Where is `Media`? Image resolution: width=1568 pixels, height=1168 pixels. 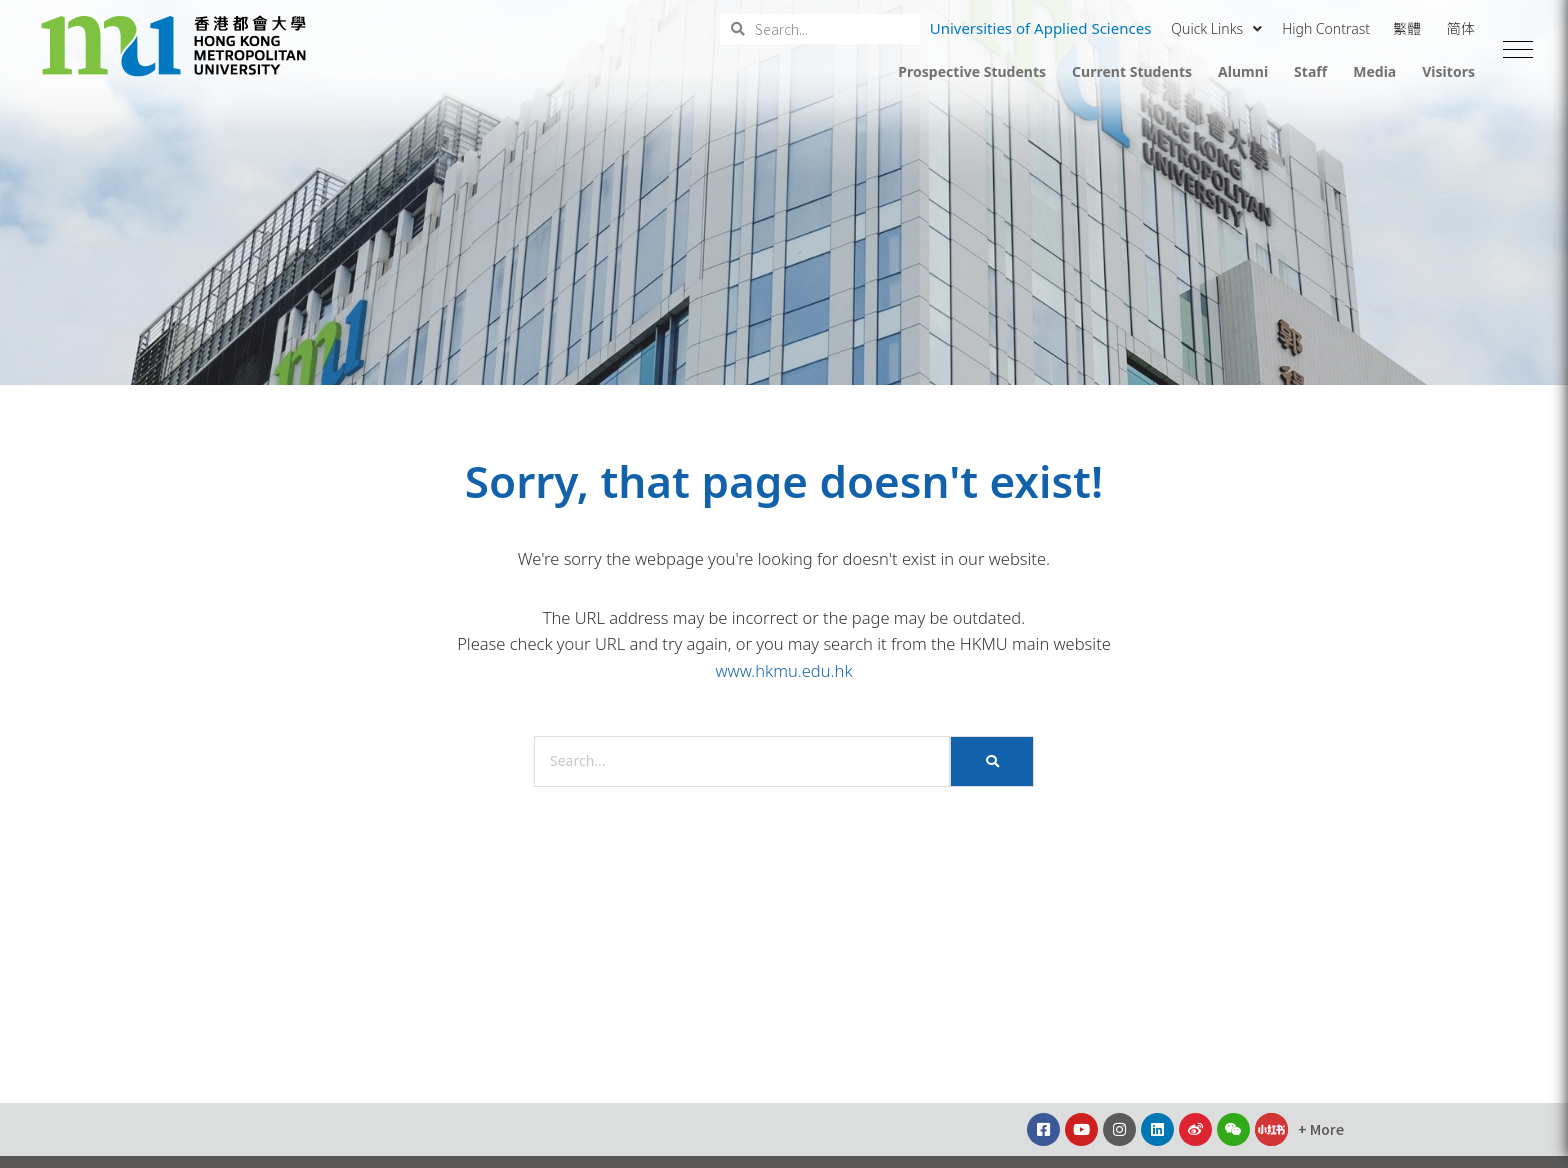
Media is located at coordinates (1374, 71).